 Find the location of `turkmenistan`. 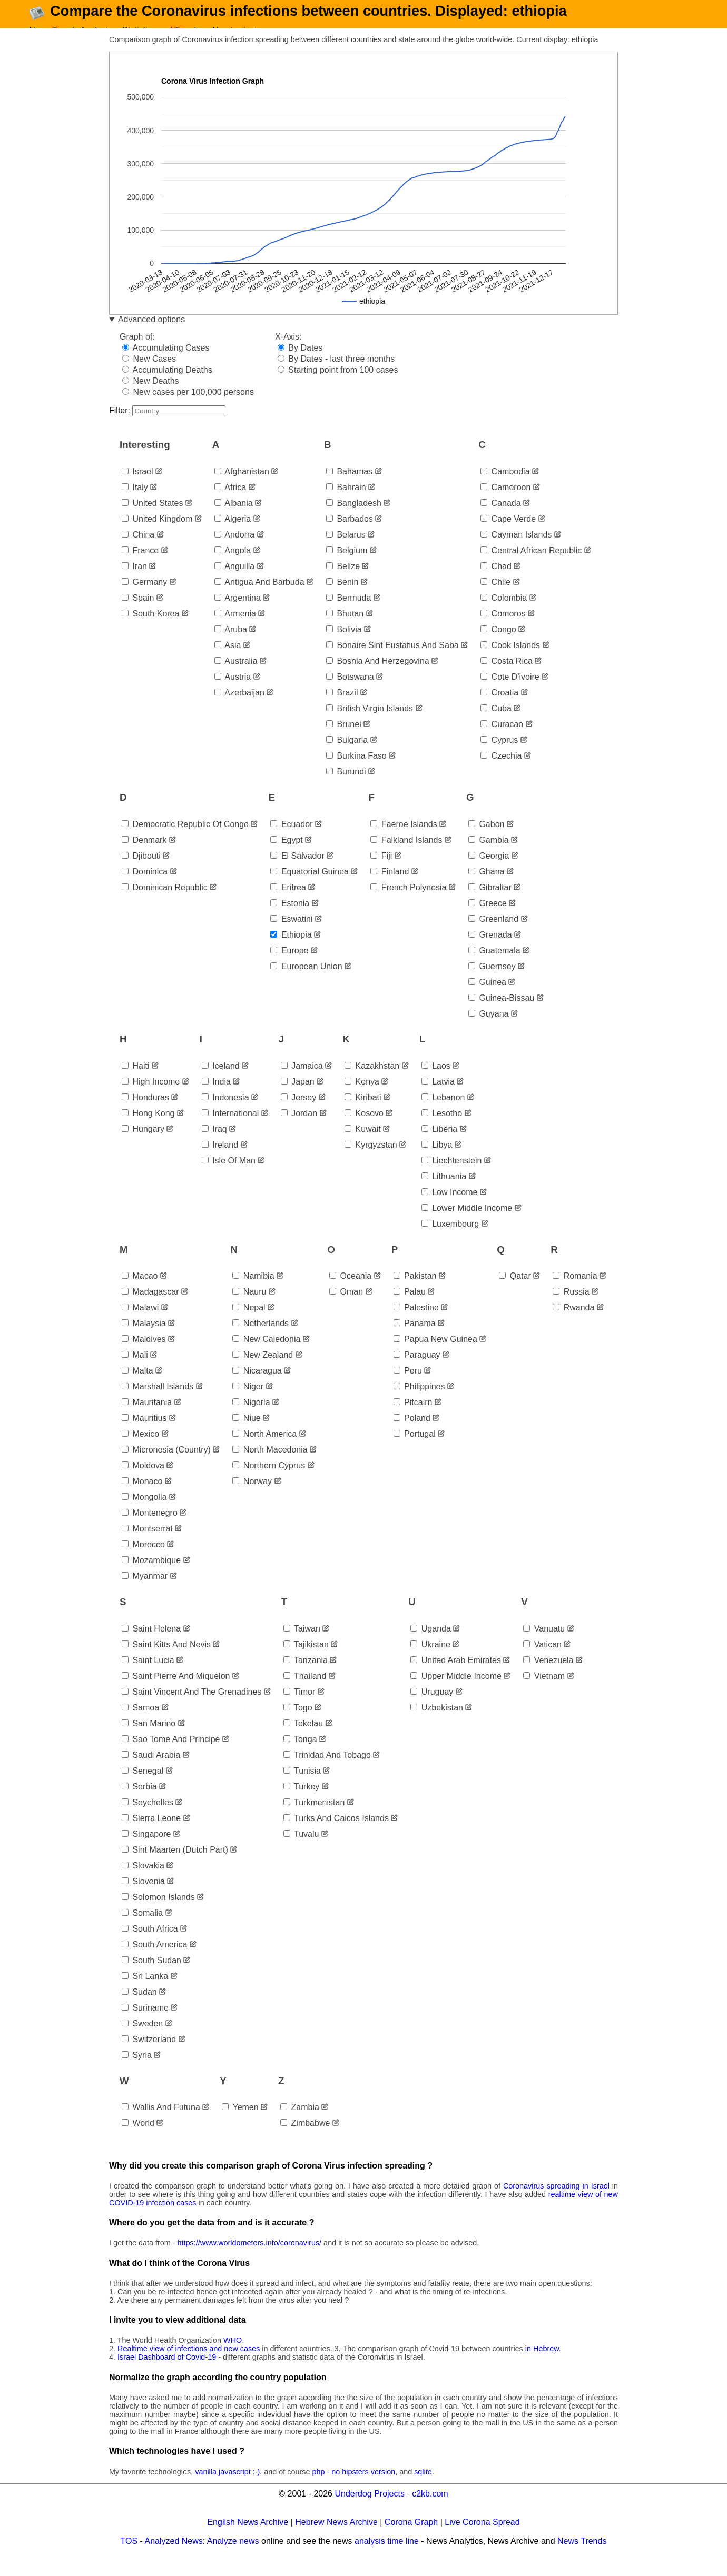

turkmenistan is located at coordinates (314, 1817).